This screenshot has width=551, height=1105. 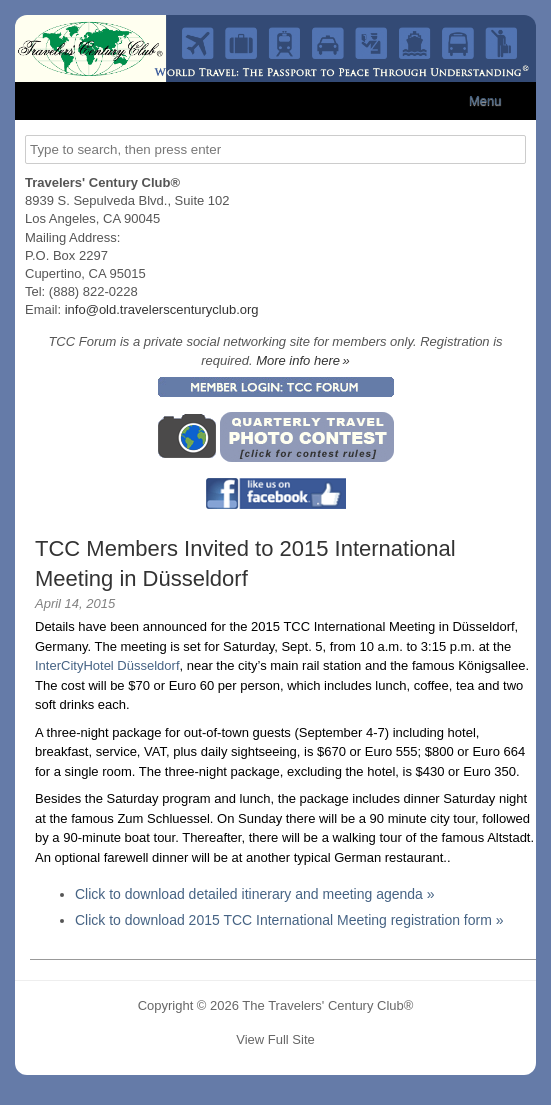 I want to click on Click to download 2015 TCC International Meeting registration form », so click(x=289, y=920).